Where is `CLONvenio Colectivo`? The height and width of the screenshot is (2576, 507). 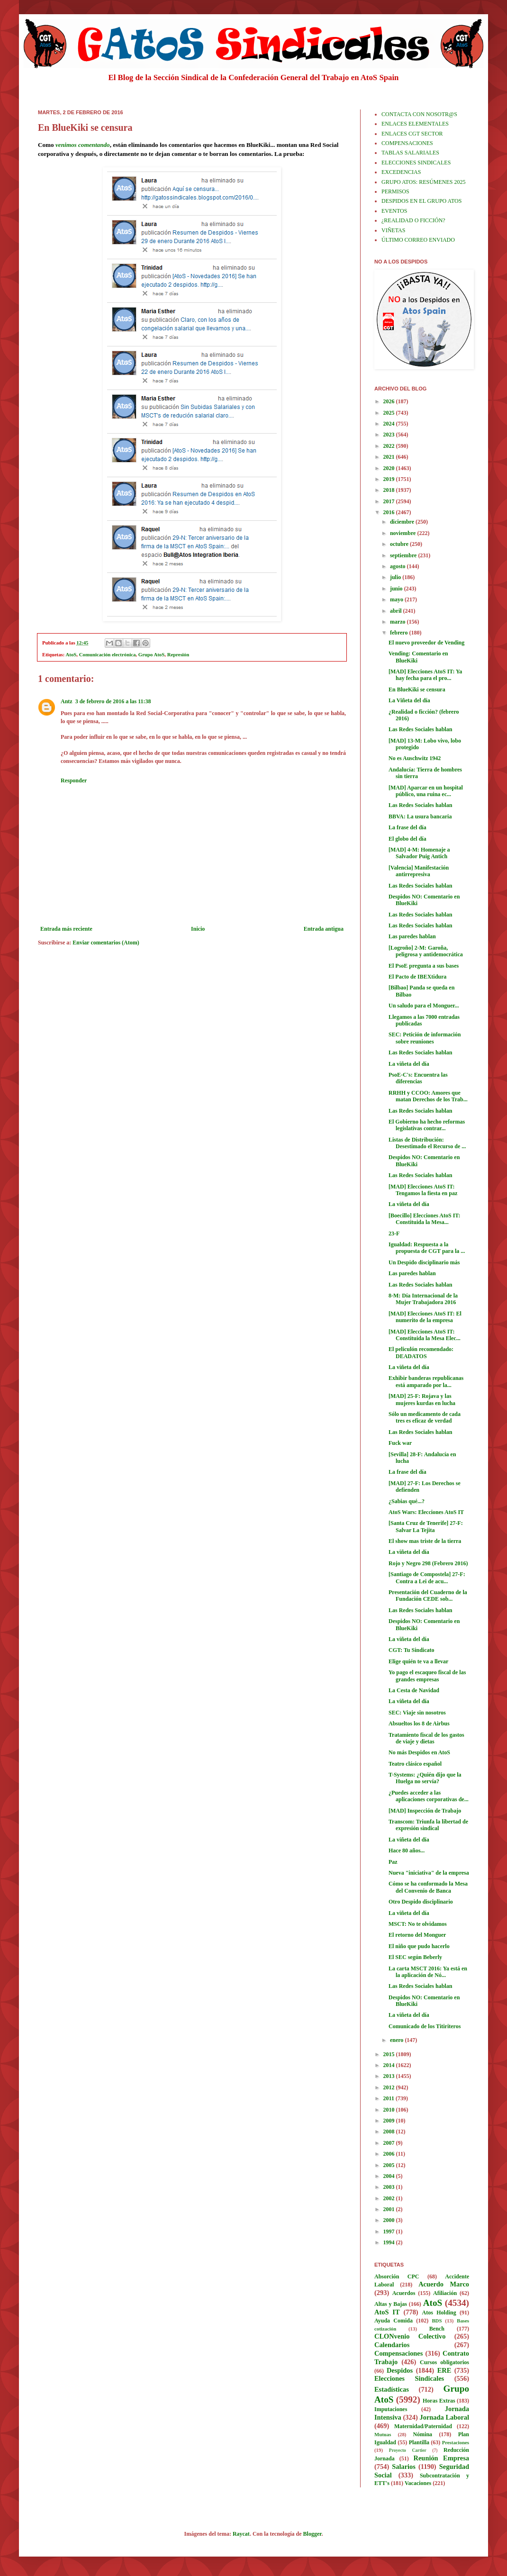
CLONvenio Colectivo is located at coordinates (409, 2336).